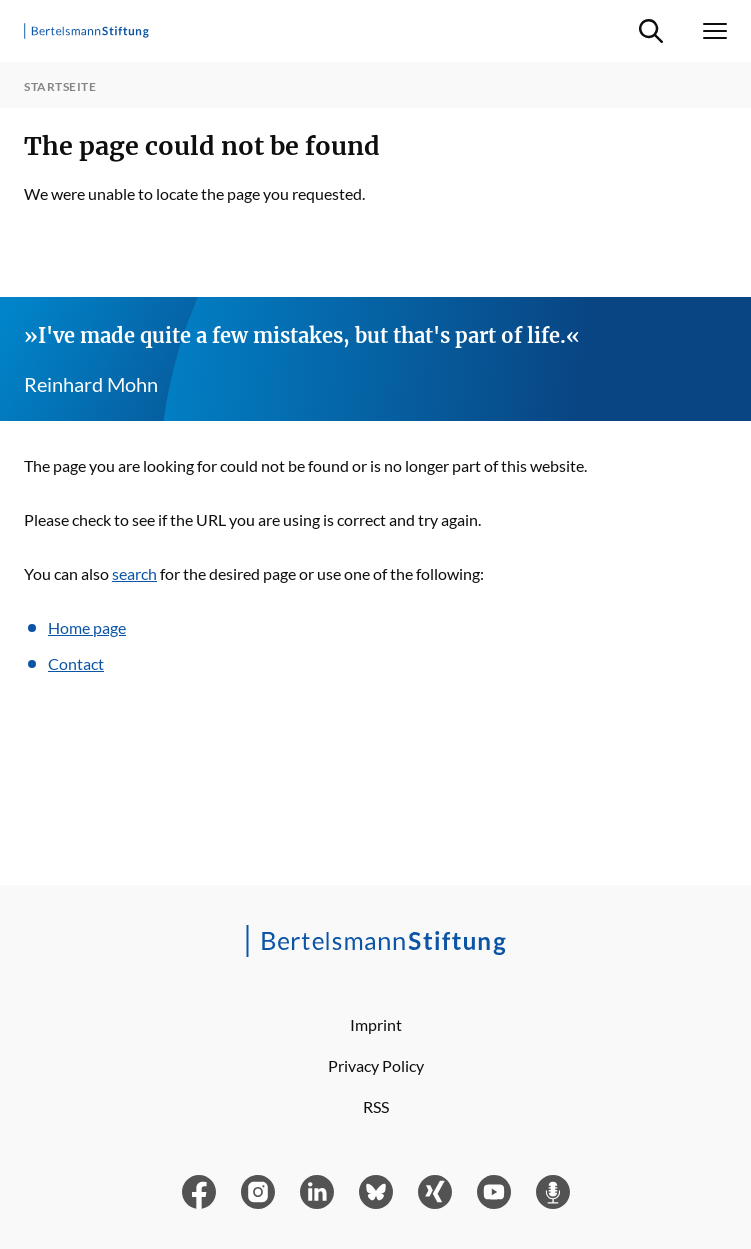  I want to click on RSS, so click(376, 1106).